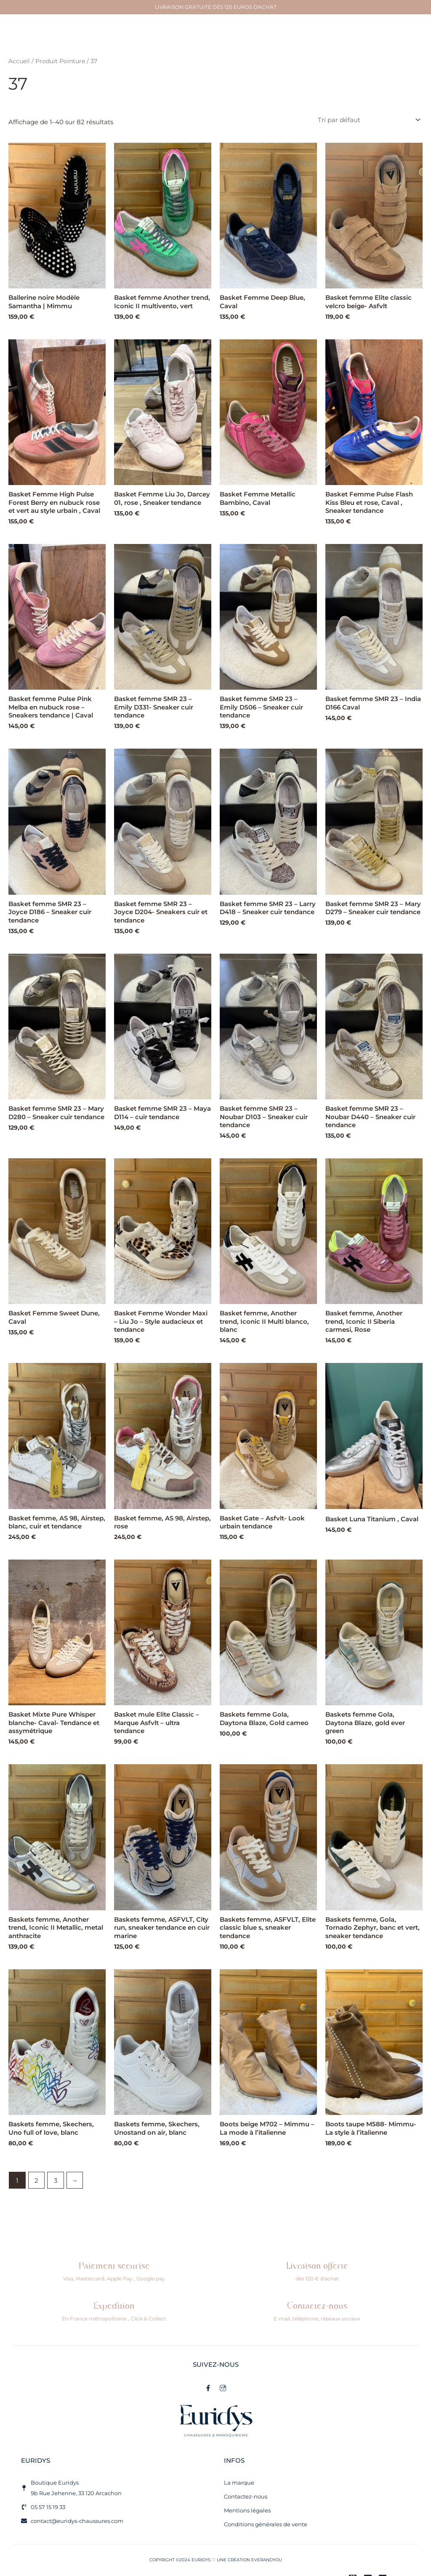  What do you see at coordinates (36, 2180) in the screenshot?
I see `2 [Page 2]` at bounding box center [36, 2180].